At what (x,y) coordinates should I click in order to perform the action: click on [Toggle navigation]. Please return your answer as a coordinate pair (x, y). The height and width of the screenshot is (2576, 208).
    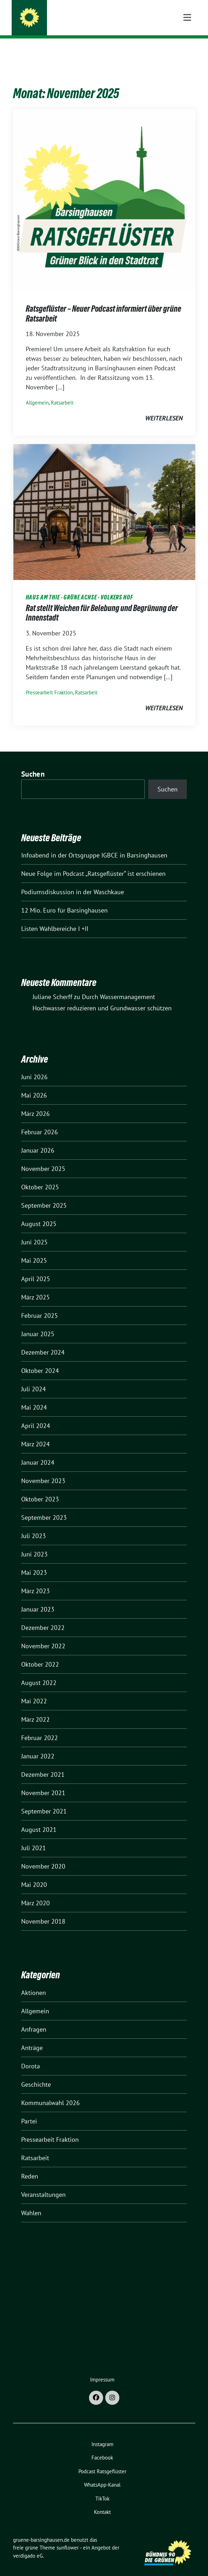
    Looking at the image, I should click on (187, 50).